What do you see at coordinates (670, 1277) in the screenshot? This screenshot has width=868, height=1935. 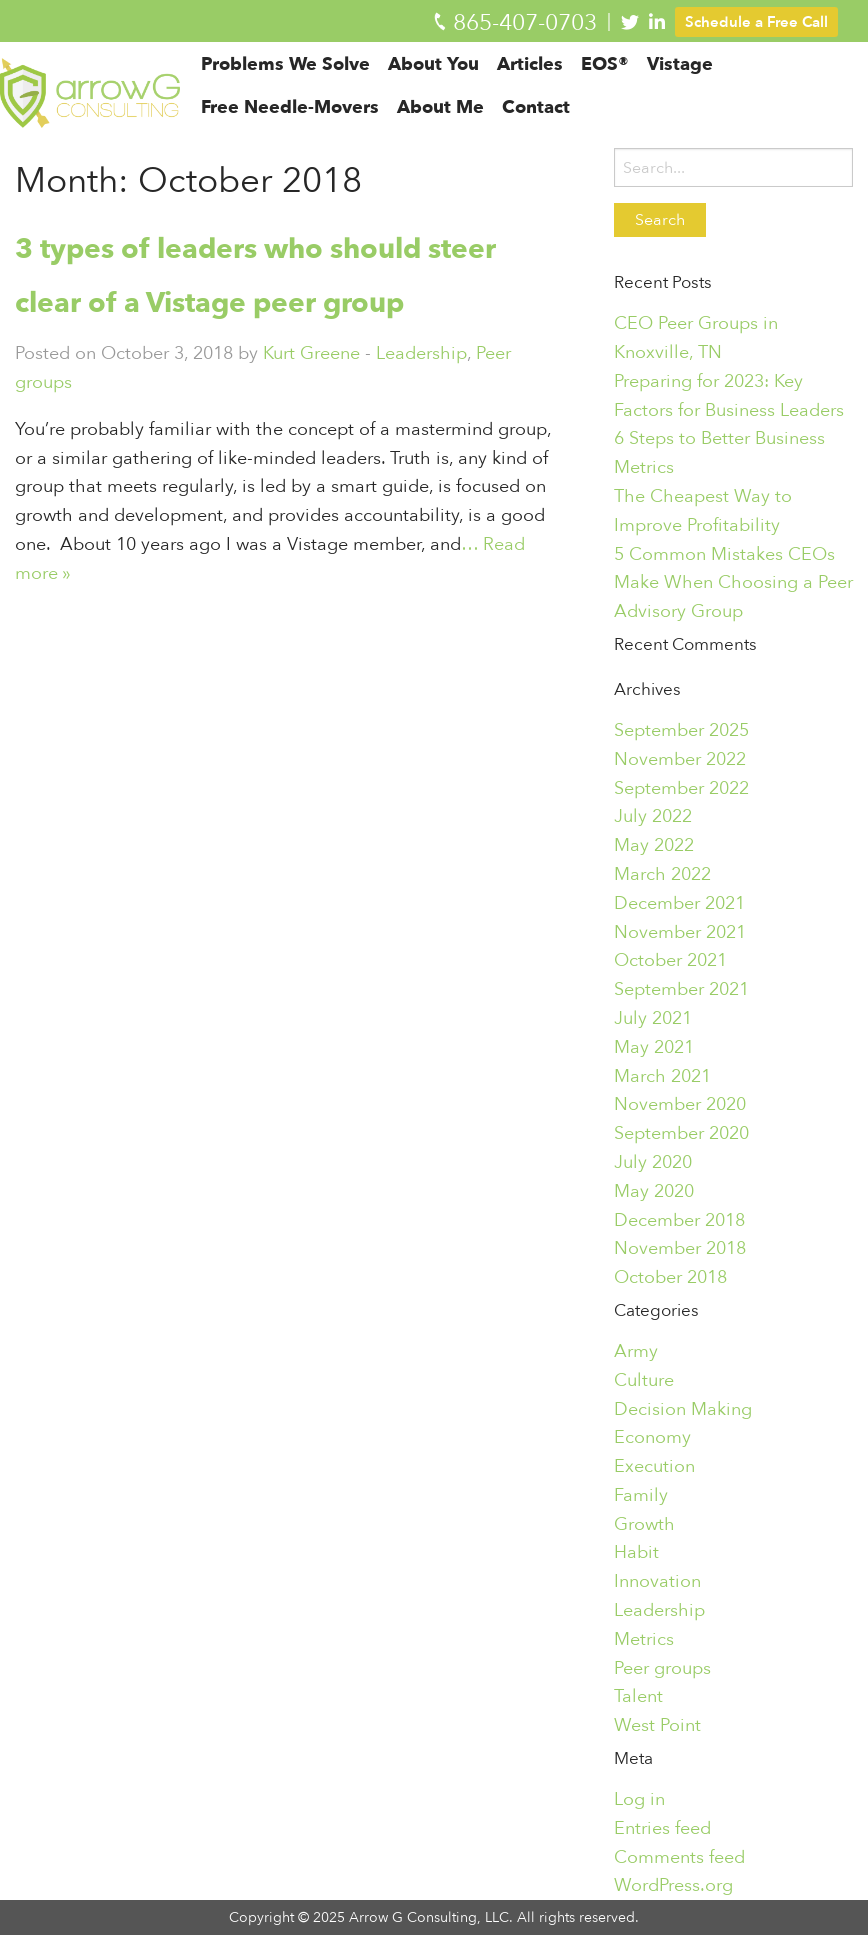 I see `October 2018` at bounding box center [670, 1277].